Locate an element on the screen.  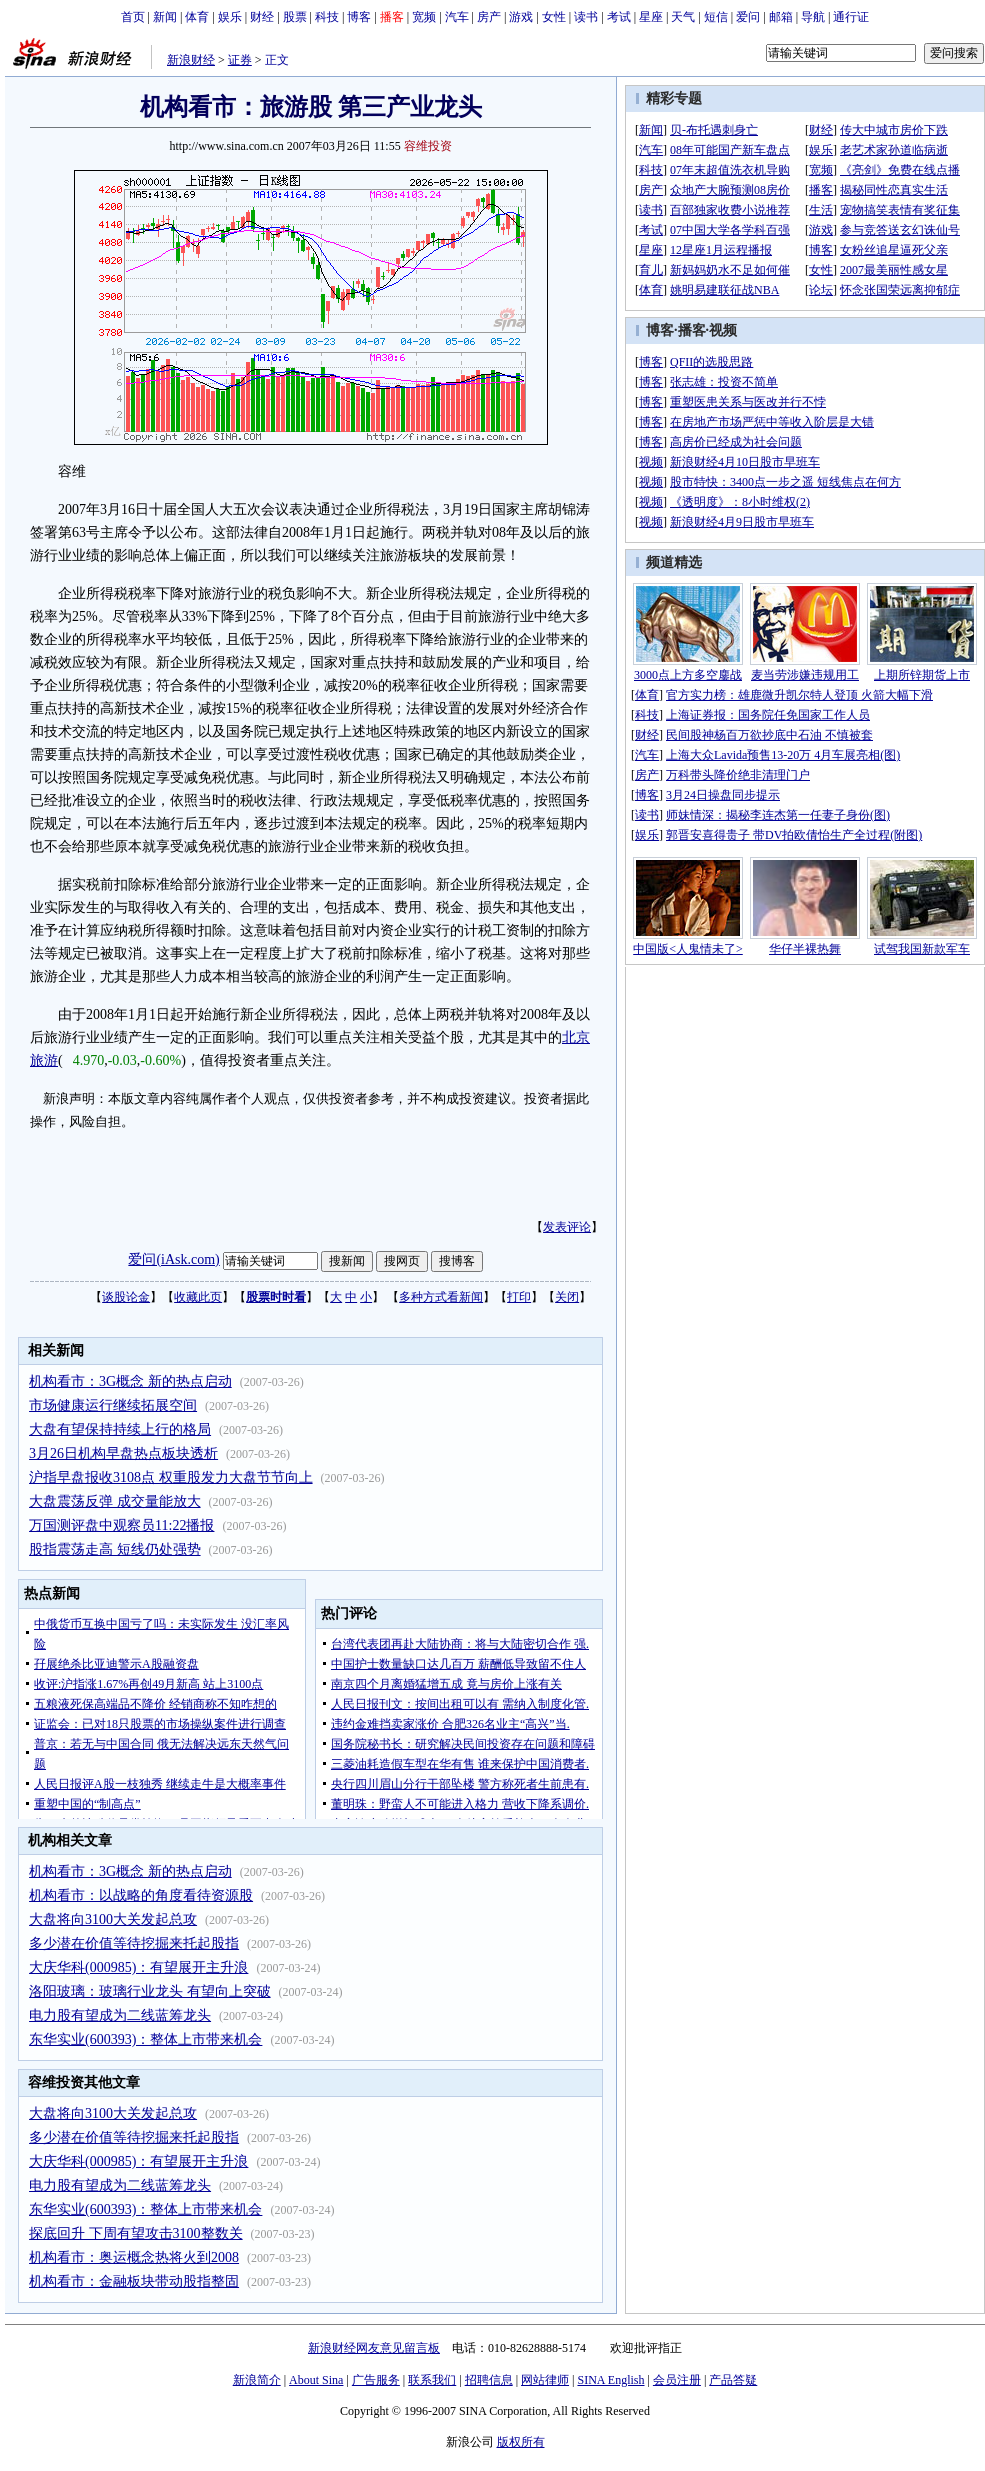
多少潜在价值等待挖掘来托起股指 is located at coordinates (134, 1943).